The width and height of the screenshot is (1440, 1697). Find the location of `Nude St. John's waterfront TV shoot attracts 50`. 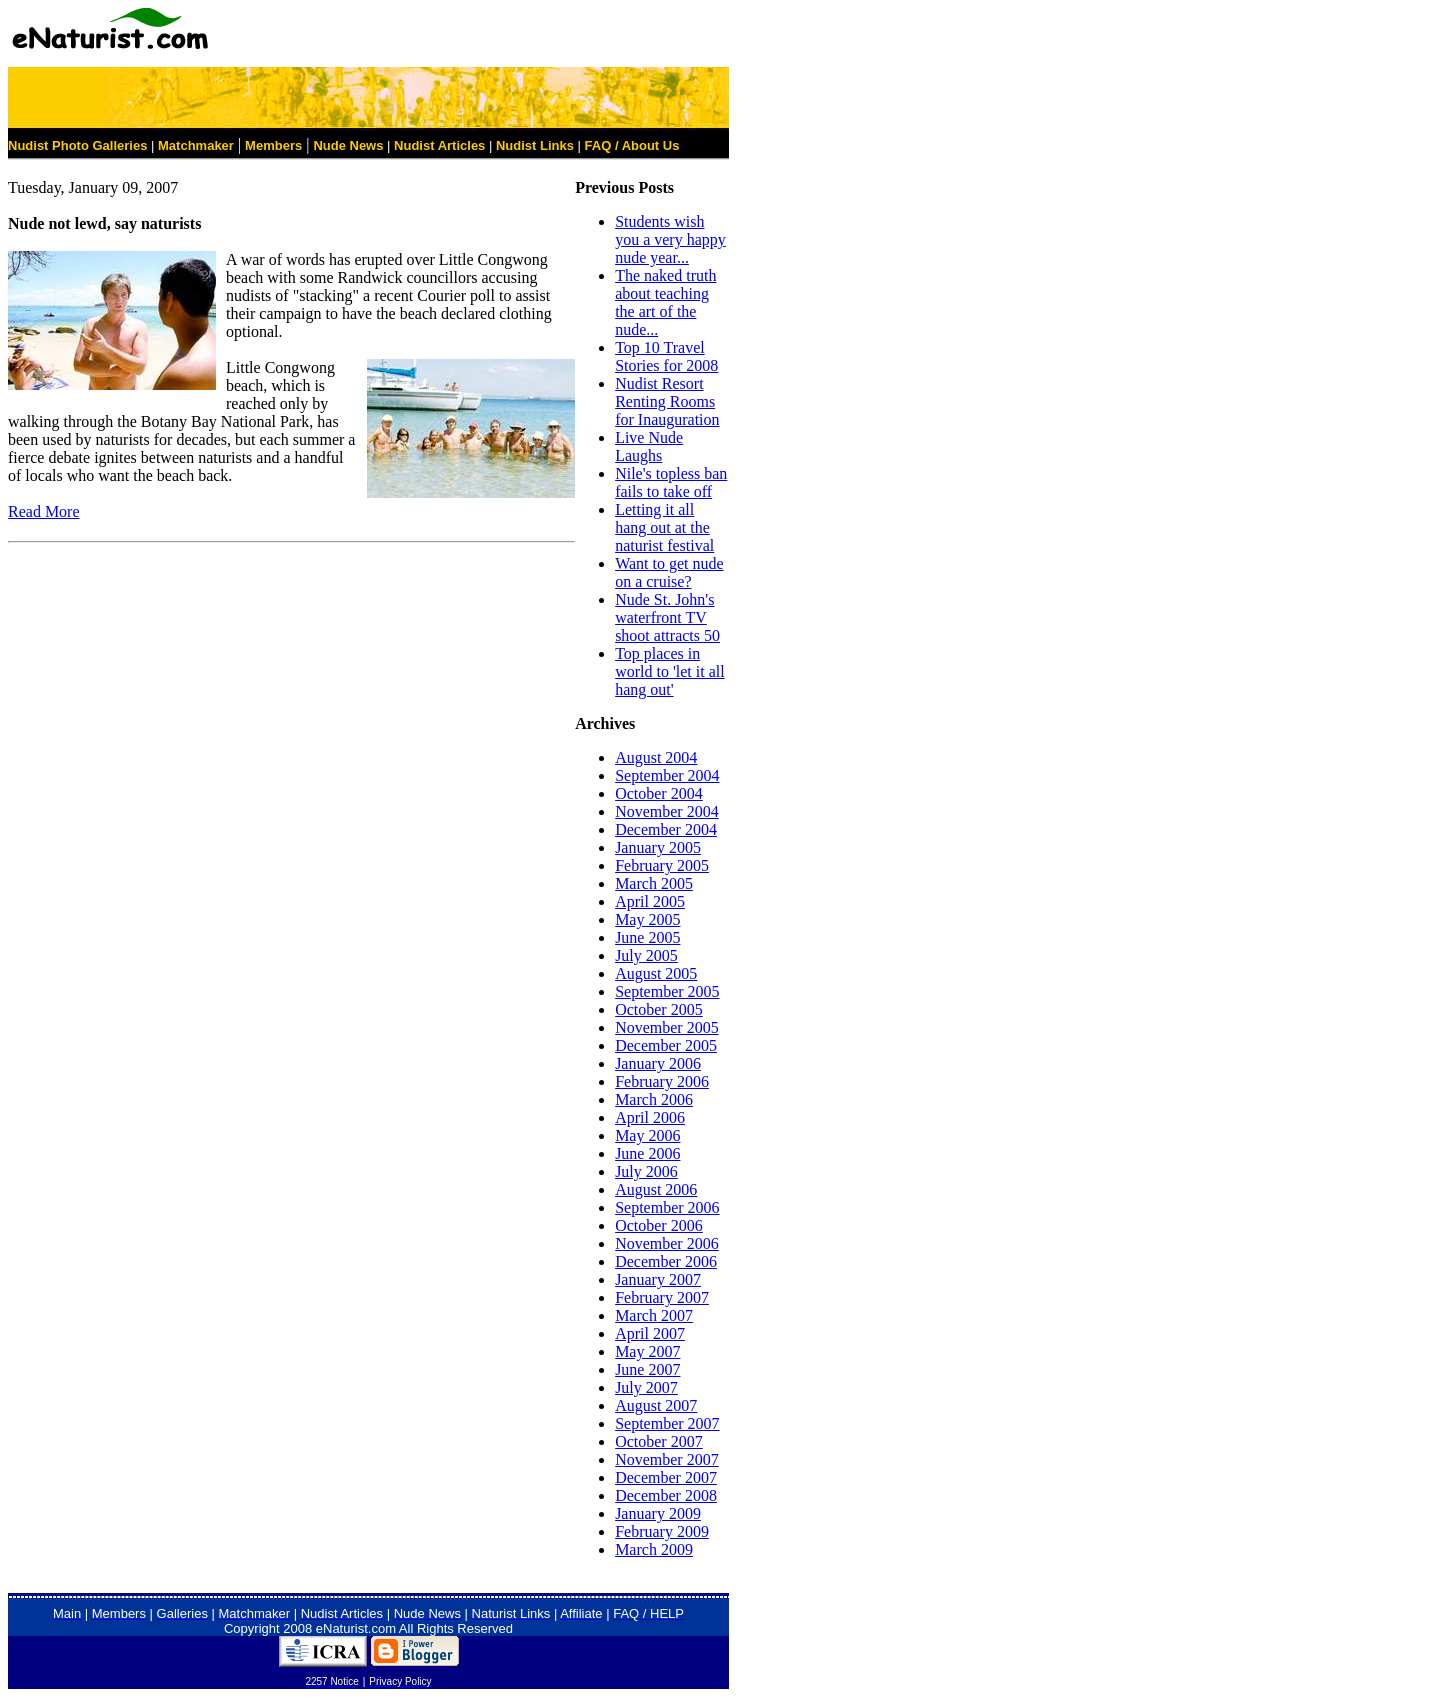

Nude St. John's waterfront TV shoot attracts 50 is located at coordinates (667, 617).